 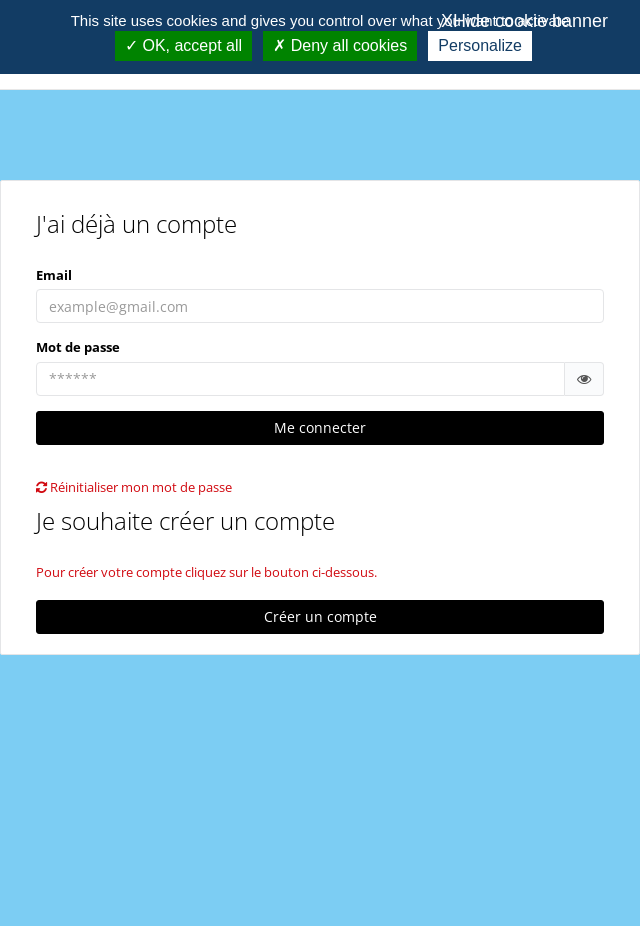 I want to click on Personalize [Personalize (modal window)], so click(x=480, y=45).